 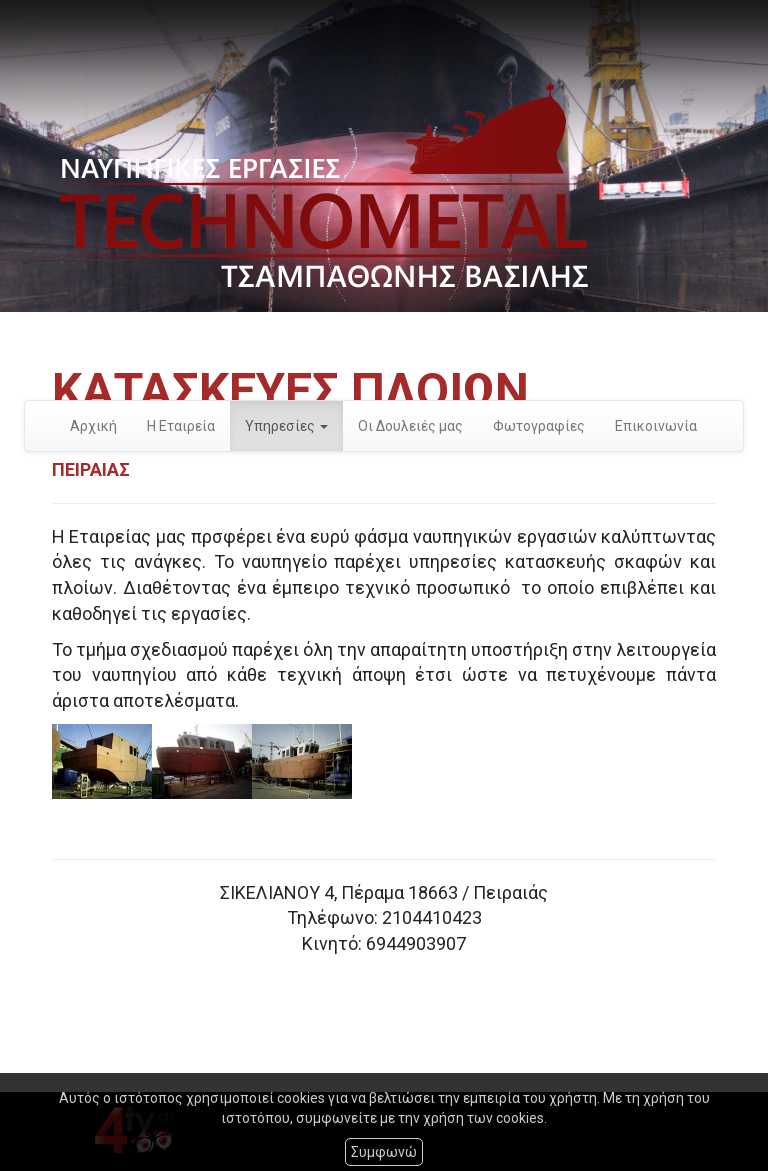 I want to click on Οι Δουλειές μας, so click(x=410, y=426).